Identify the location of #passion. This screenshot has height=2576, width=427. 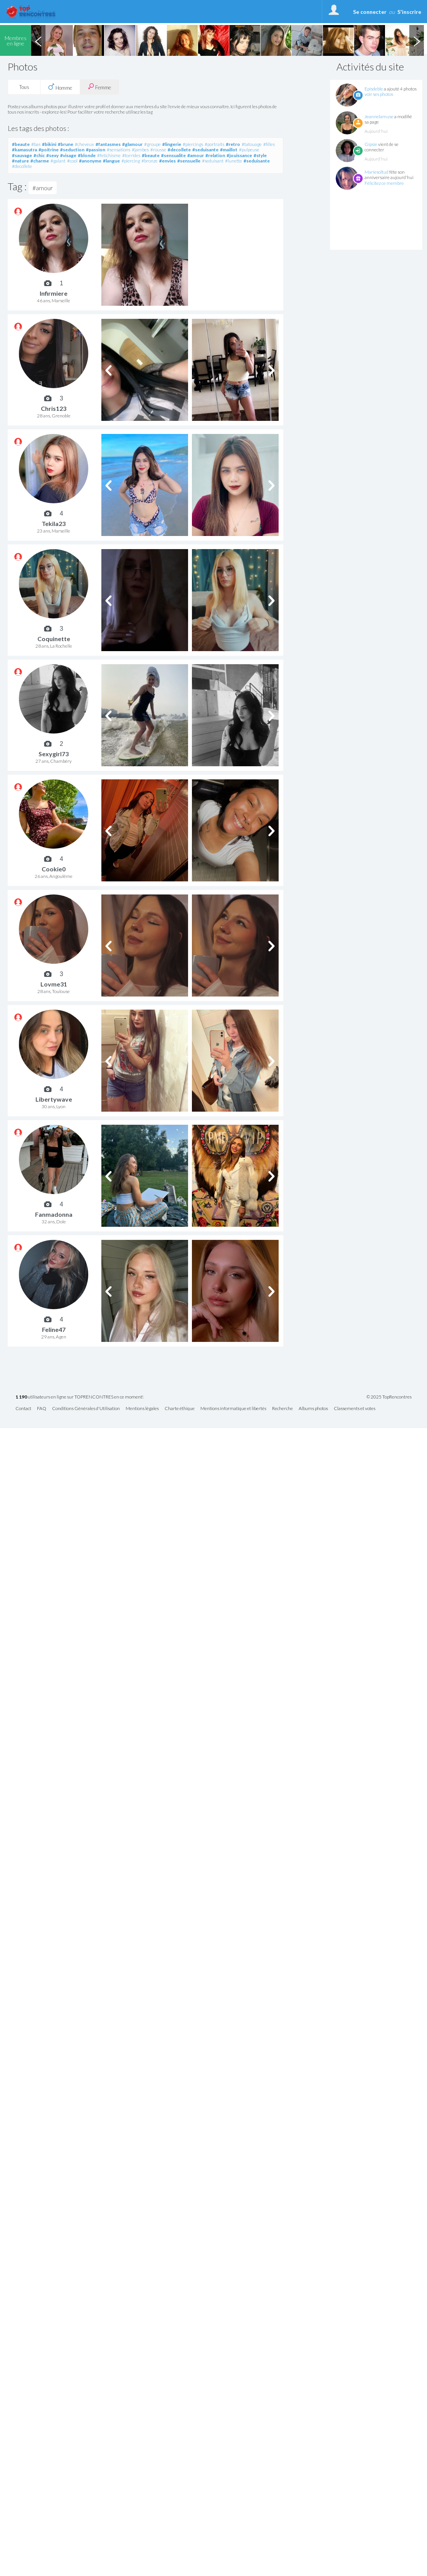
(95, 149).